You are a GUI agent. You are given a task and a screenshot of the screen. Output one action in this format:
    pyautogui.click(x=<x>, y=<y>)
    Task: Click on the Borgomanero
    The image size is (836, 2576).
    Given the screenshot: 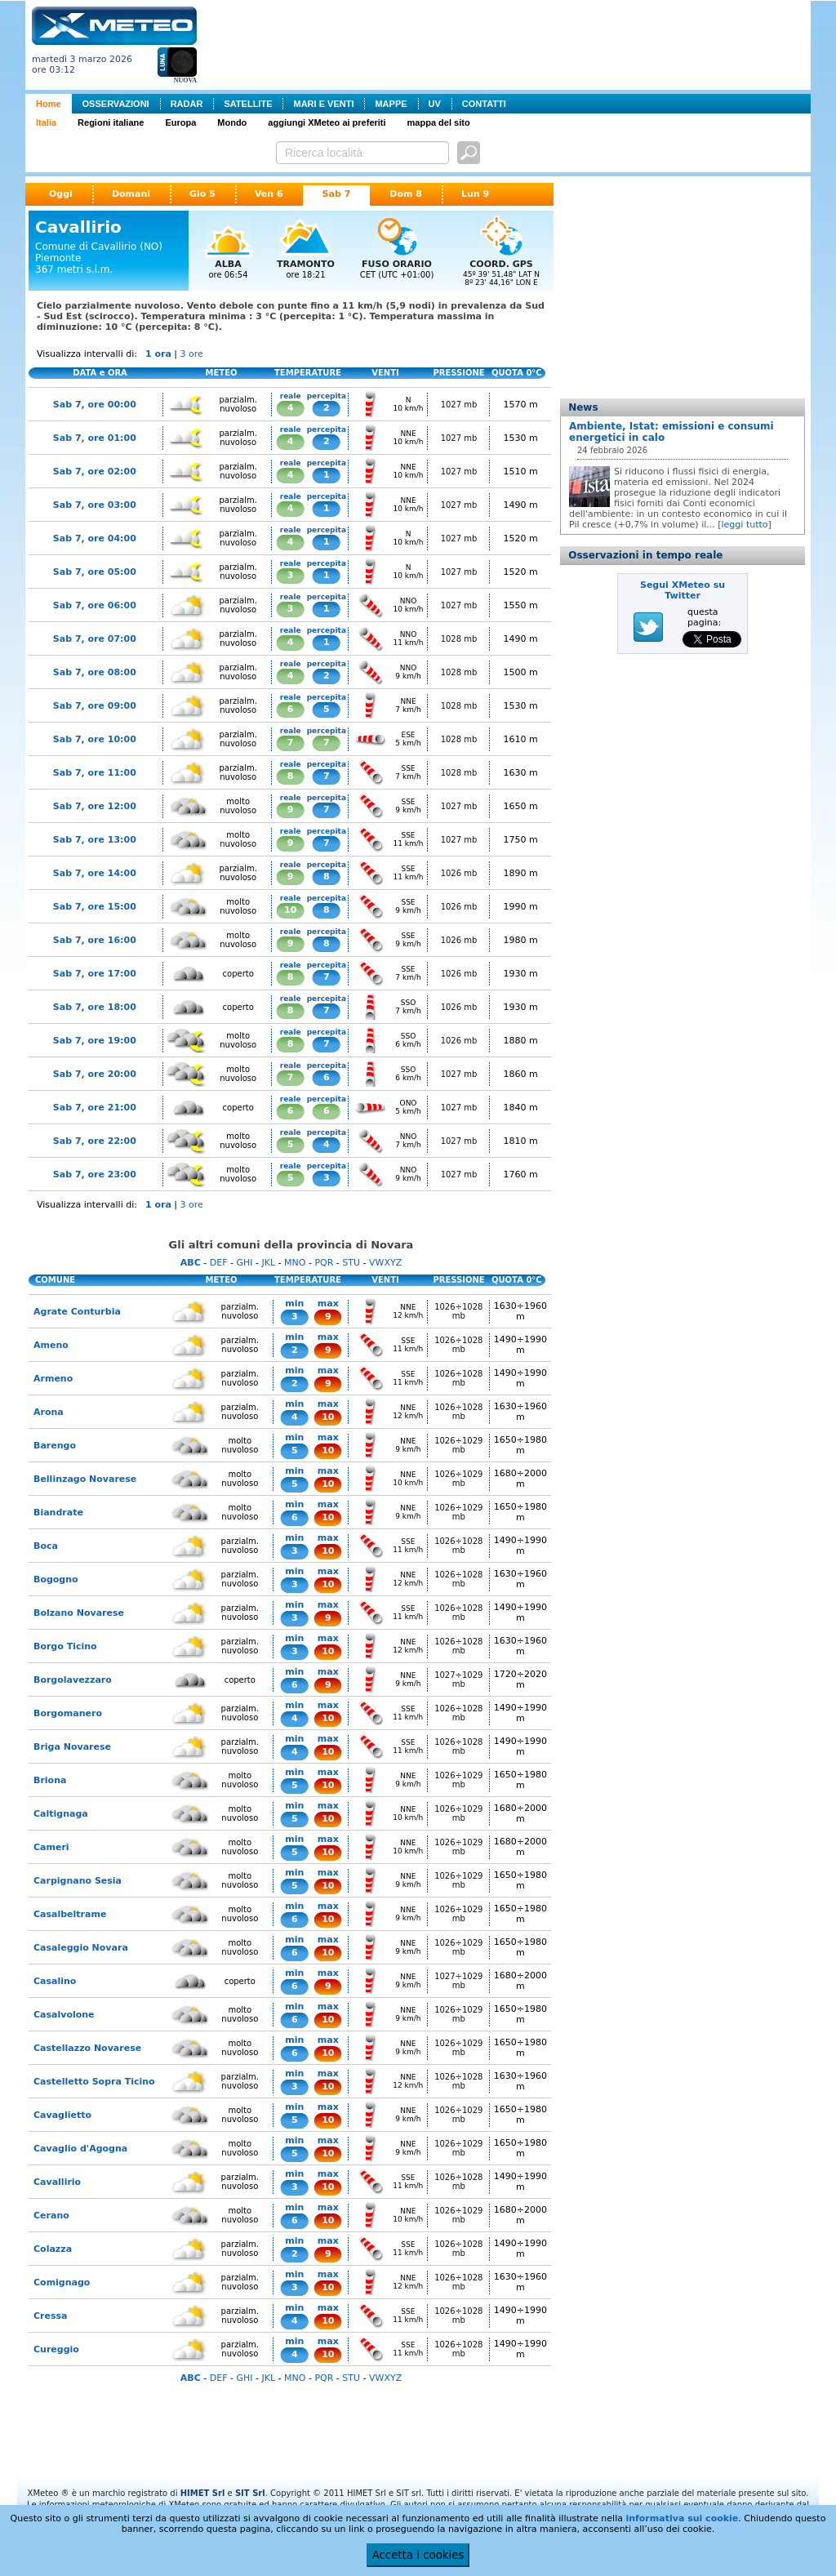 What is the action you would take?
    pyautogui.click(x=67, y=1713)
    